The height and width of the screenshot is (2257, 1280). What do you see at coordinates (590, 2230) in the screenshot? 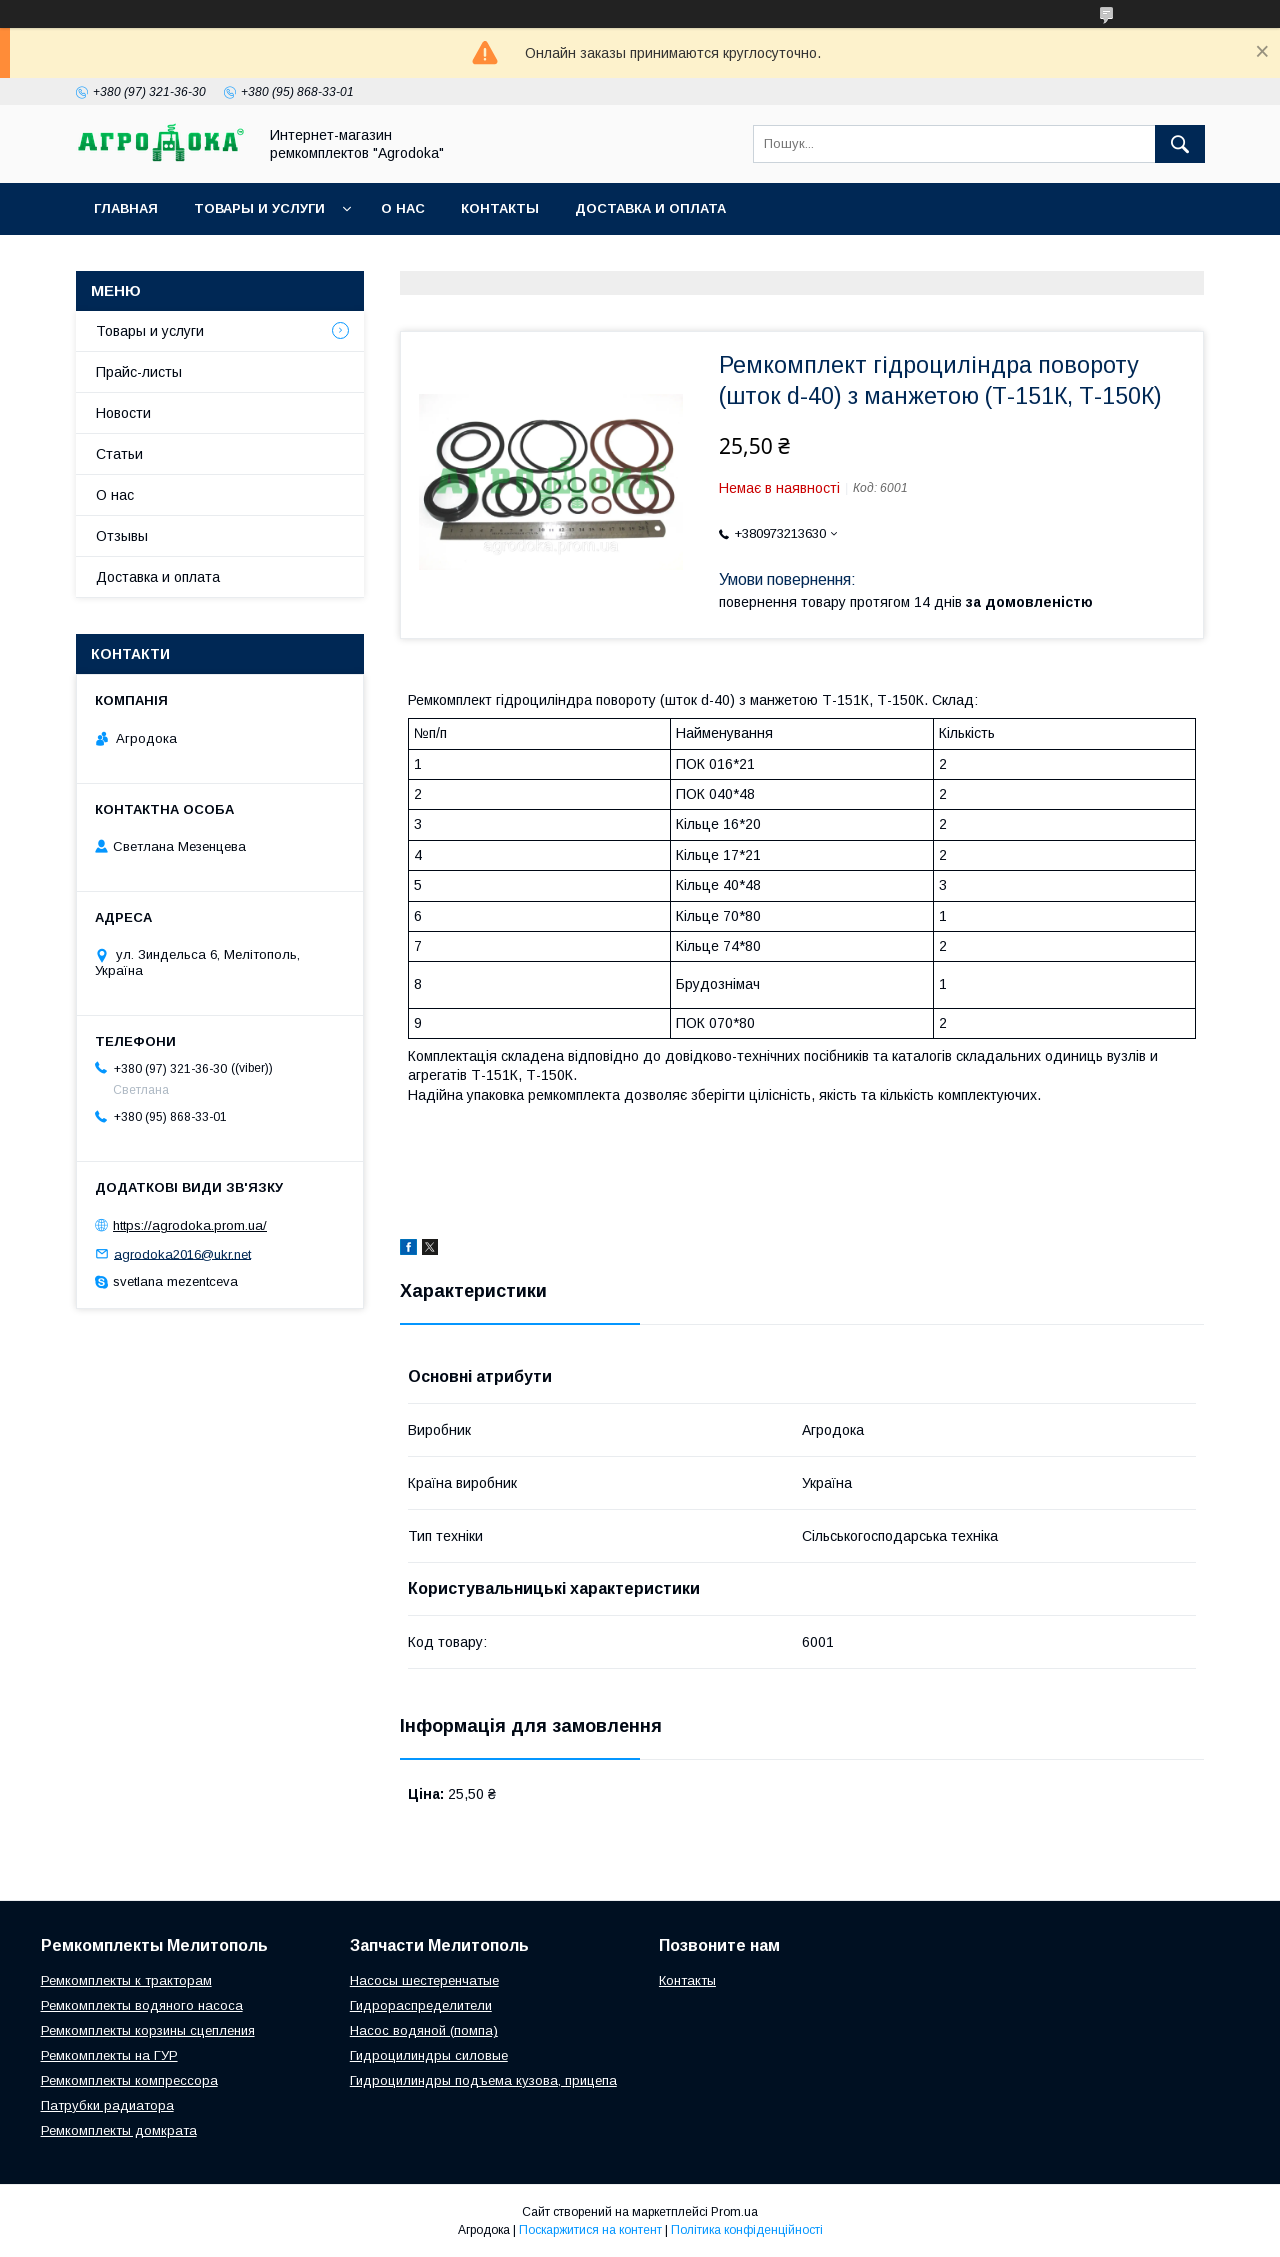
I see `Поскаржитися на контент` at bounding box center [590, 2230].